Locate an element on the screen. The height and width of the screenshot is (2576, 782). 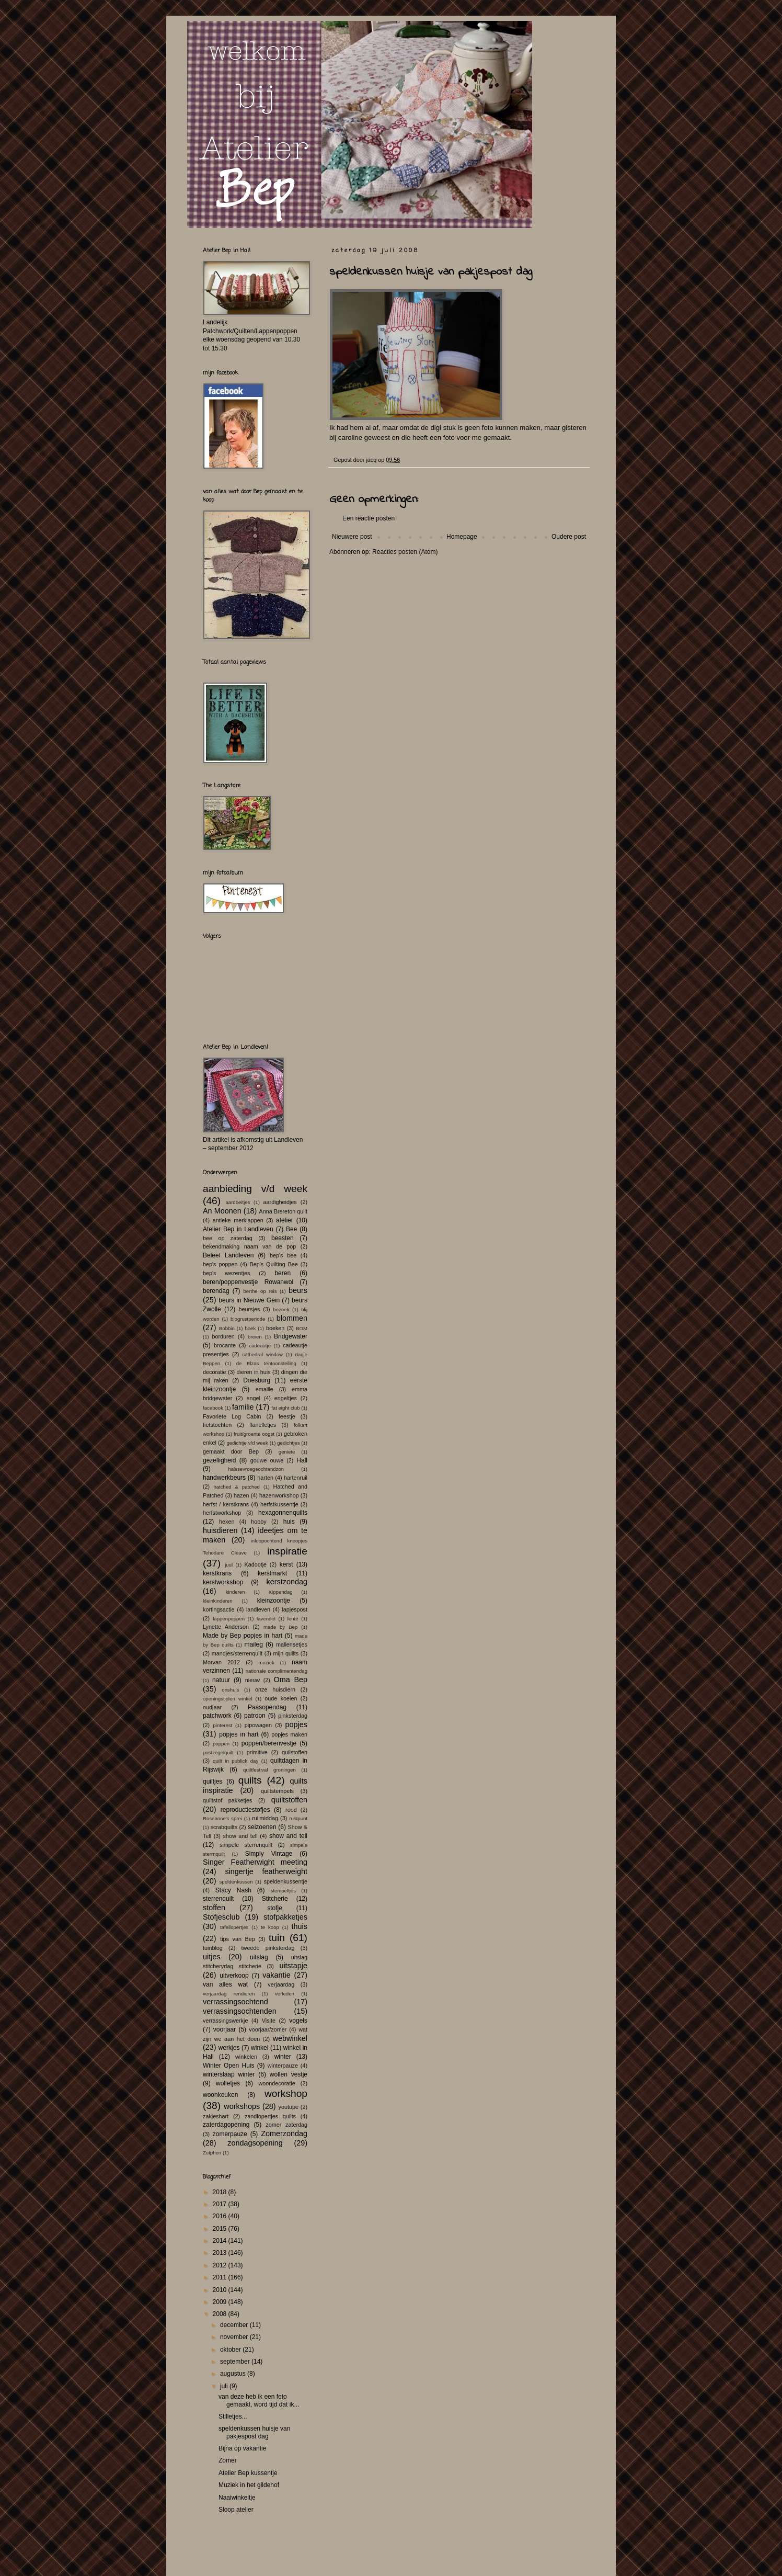
september is located at coordinates (235, 2361).